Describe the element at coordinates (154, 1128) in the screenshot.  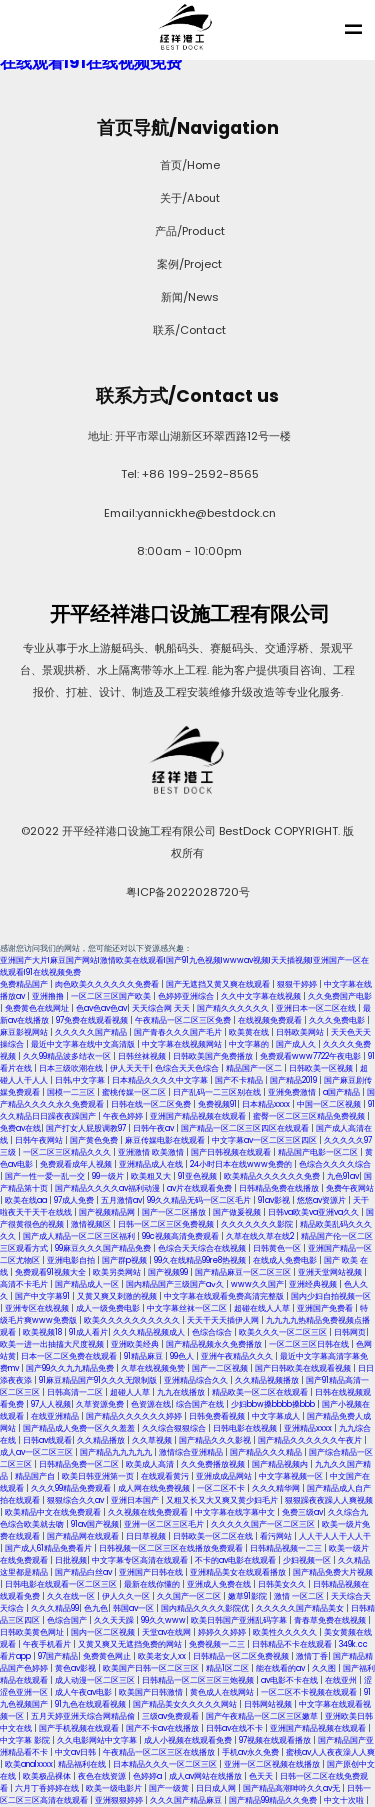
I see `日韩午夜av` at that location.